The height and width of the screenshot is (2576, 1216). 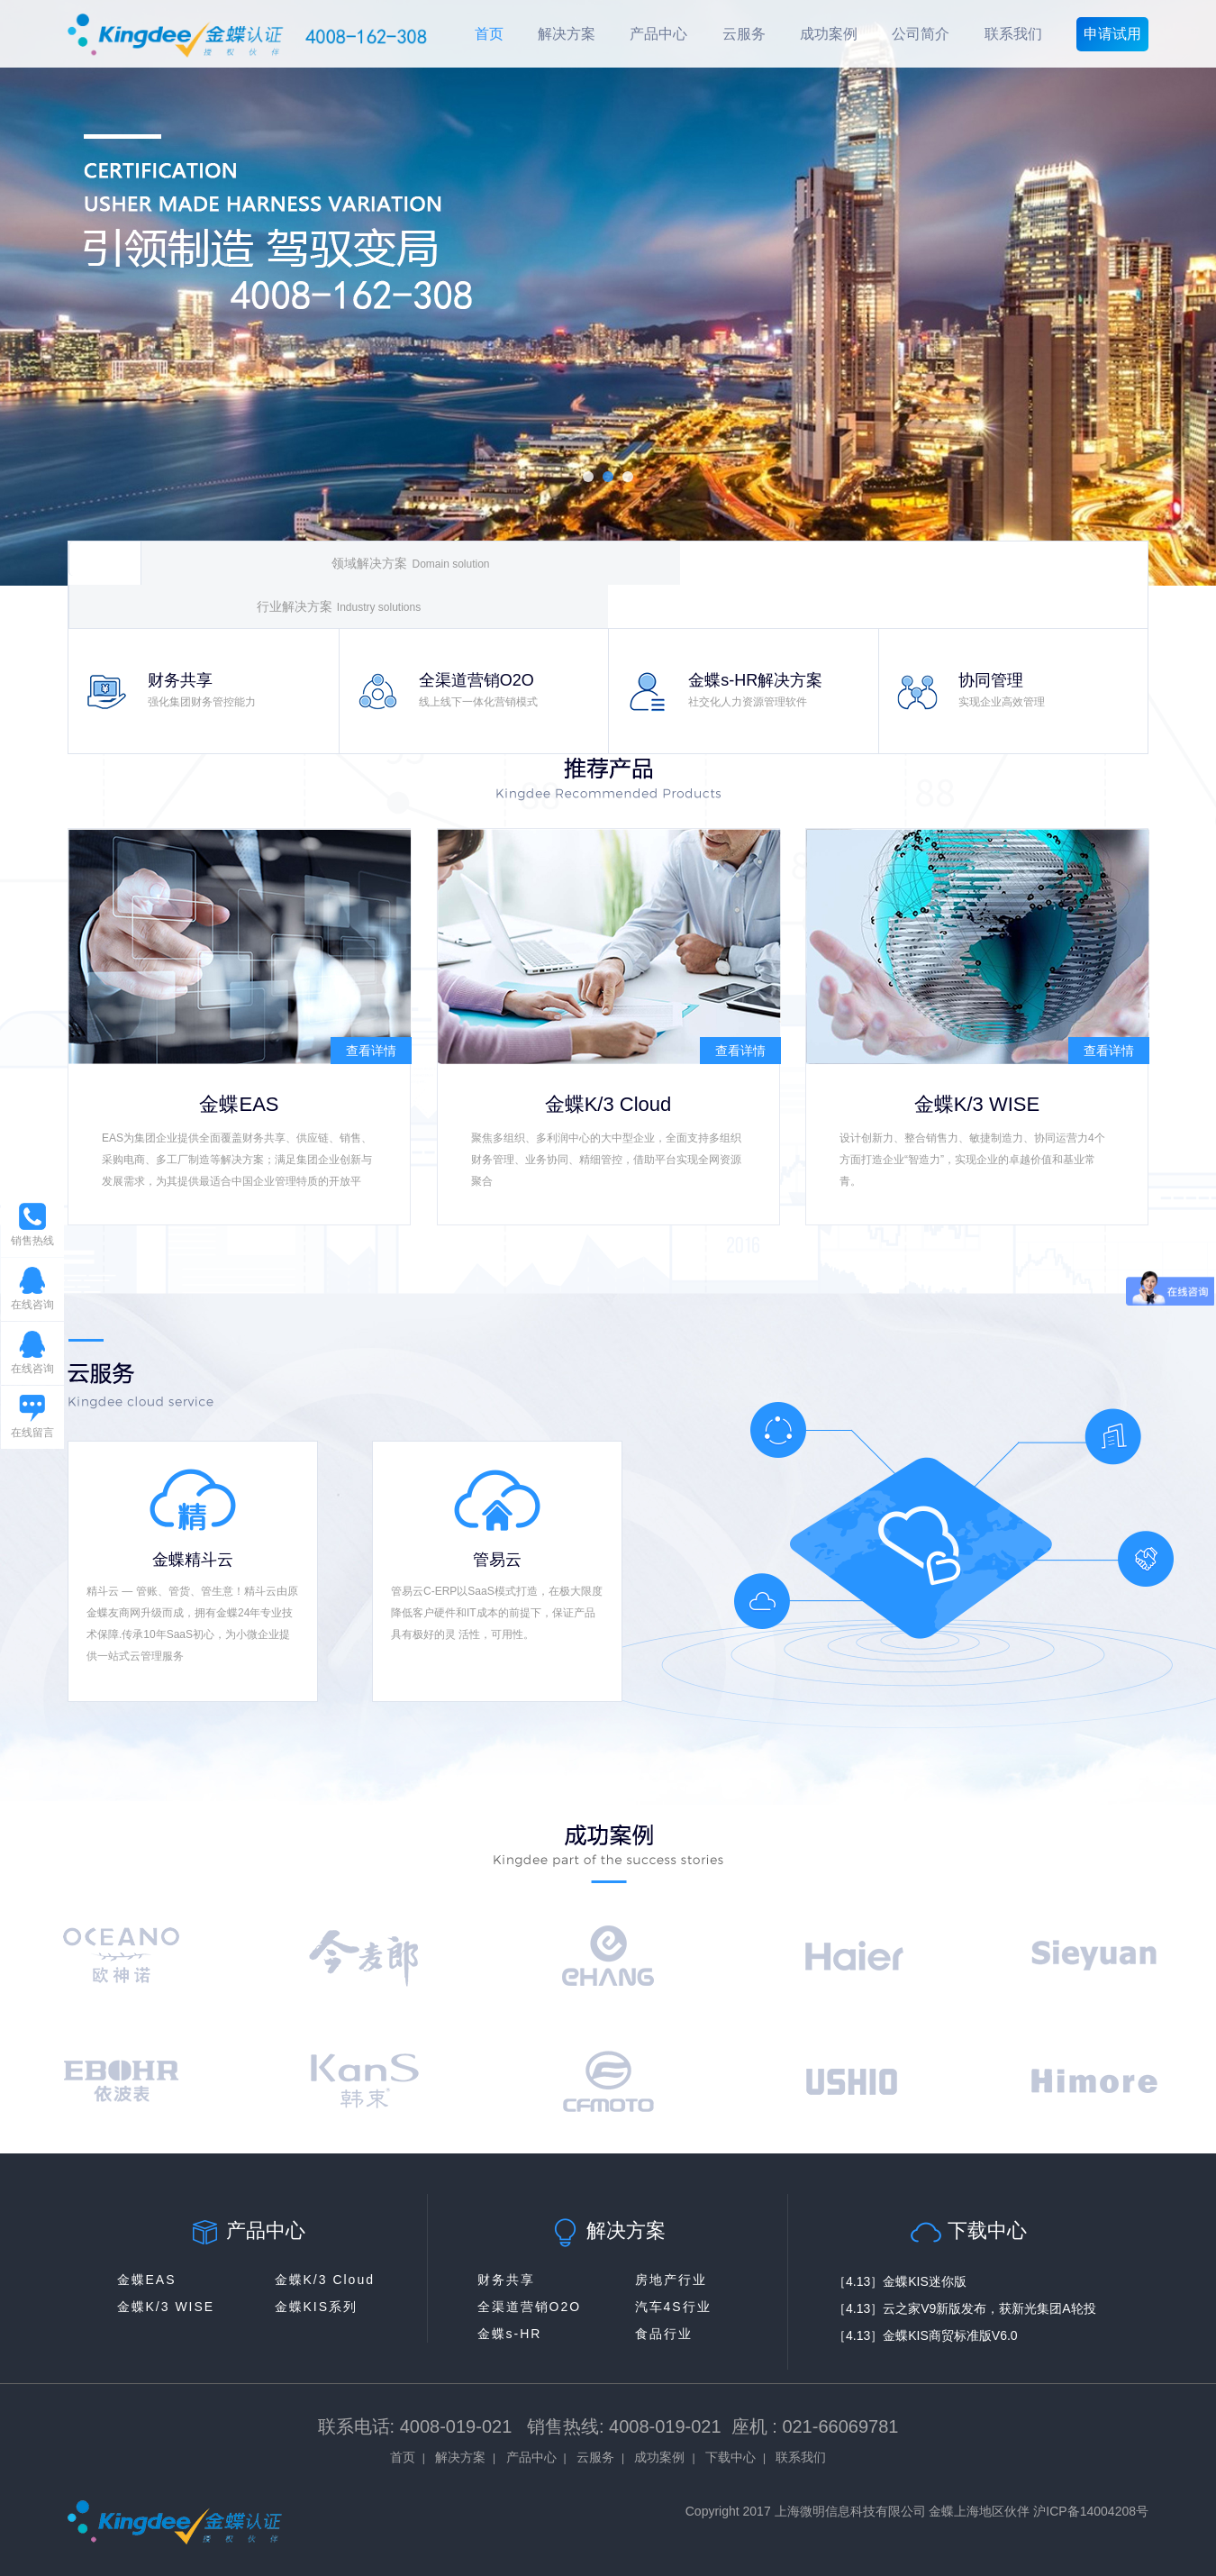 What do you see at coordinates (1112, 33) in the screenshot?
I see `申请试用` at bounding box center [1112, 33].